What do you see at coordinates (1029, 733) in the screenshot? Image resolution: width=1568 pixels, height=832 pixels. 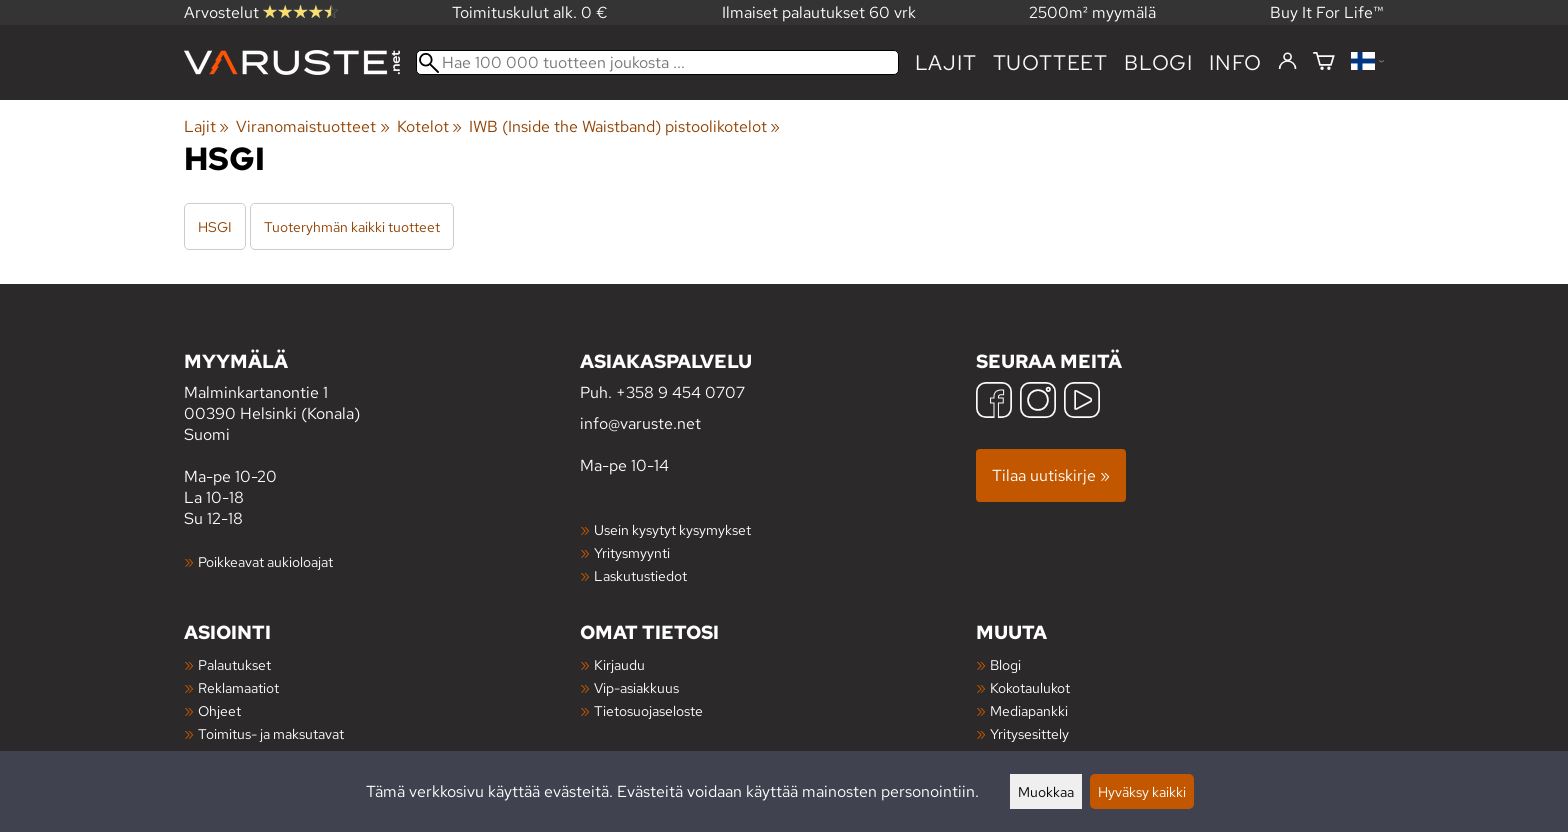 I see `Yritysesittely` at bounding box center [1029, 733].